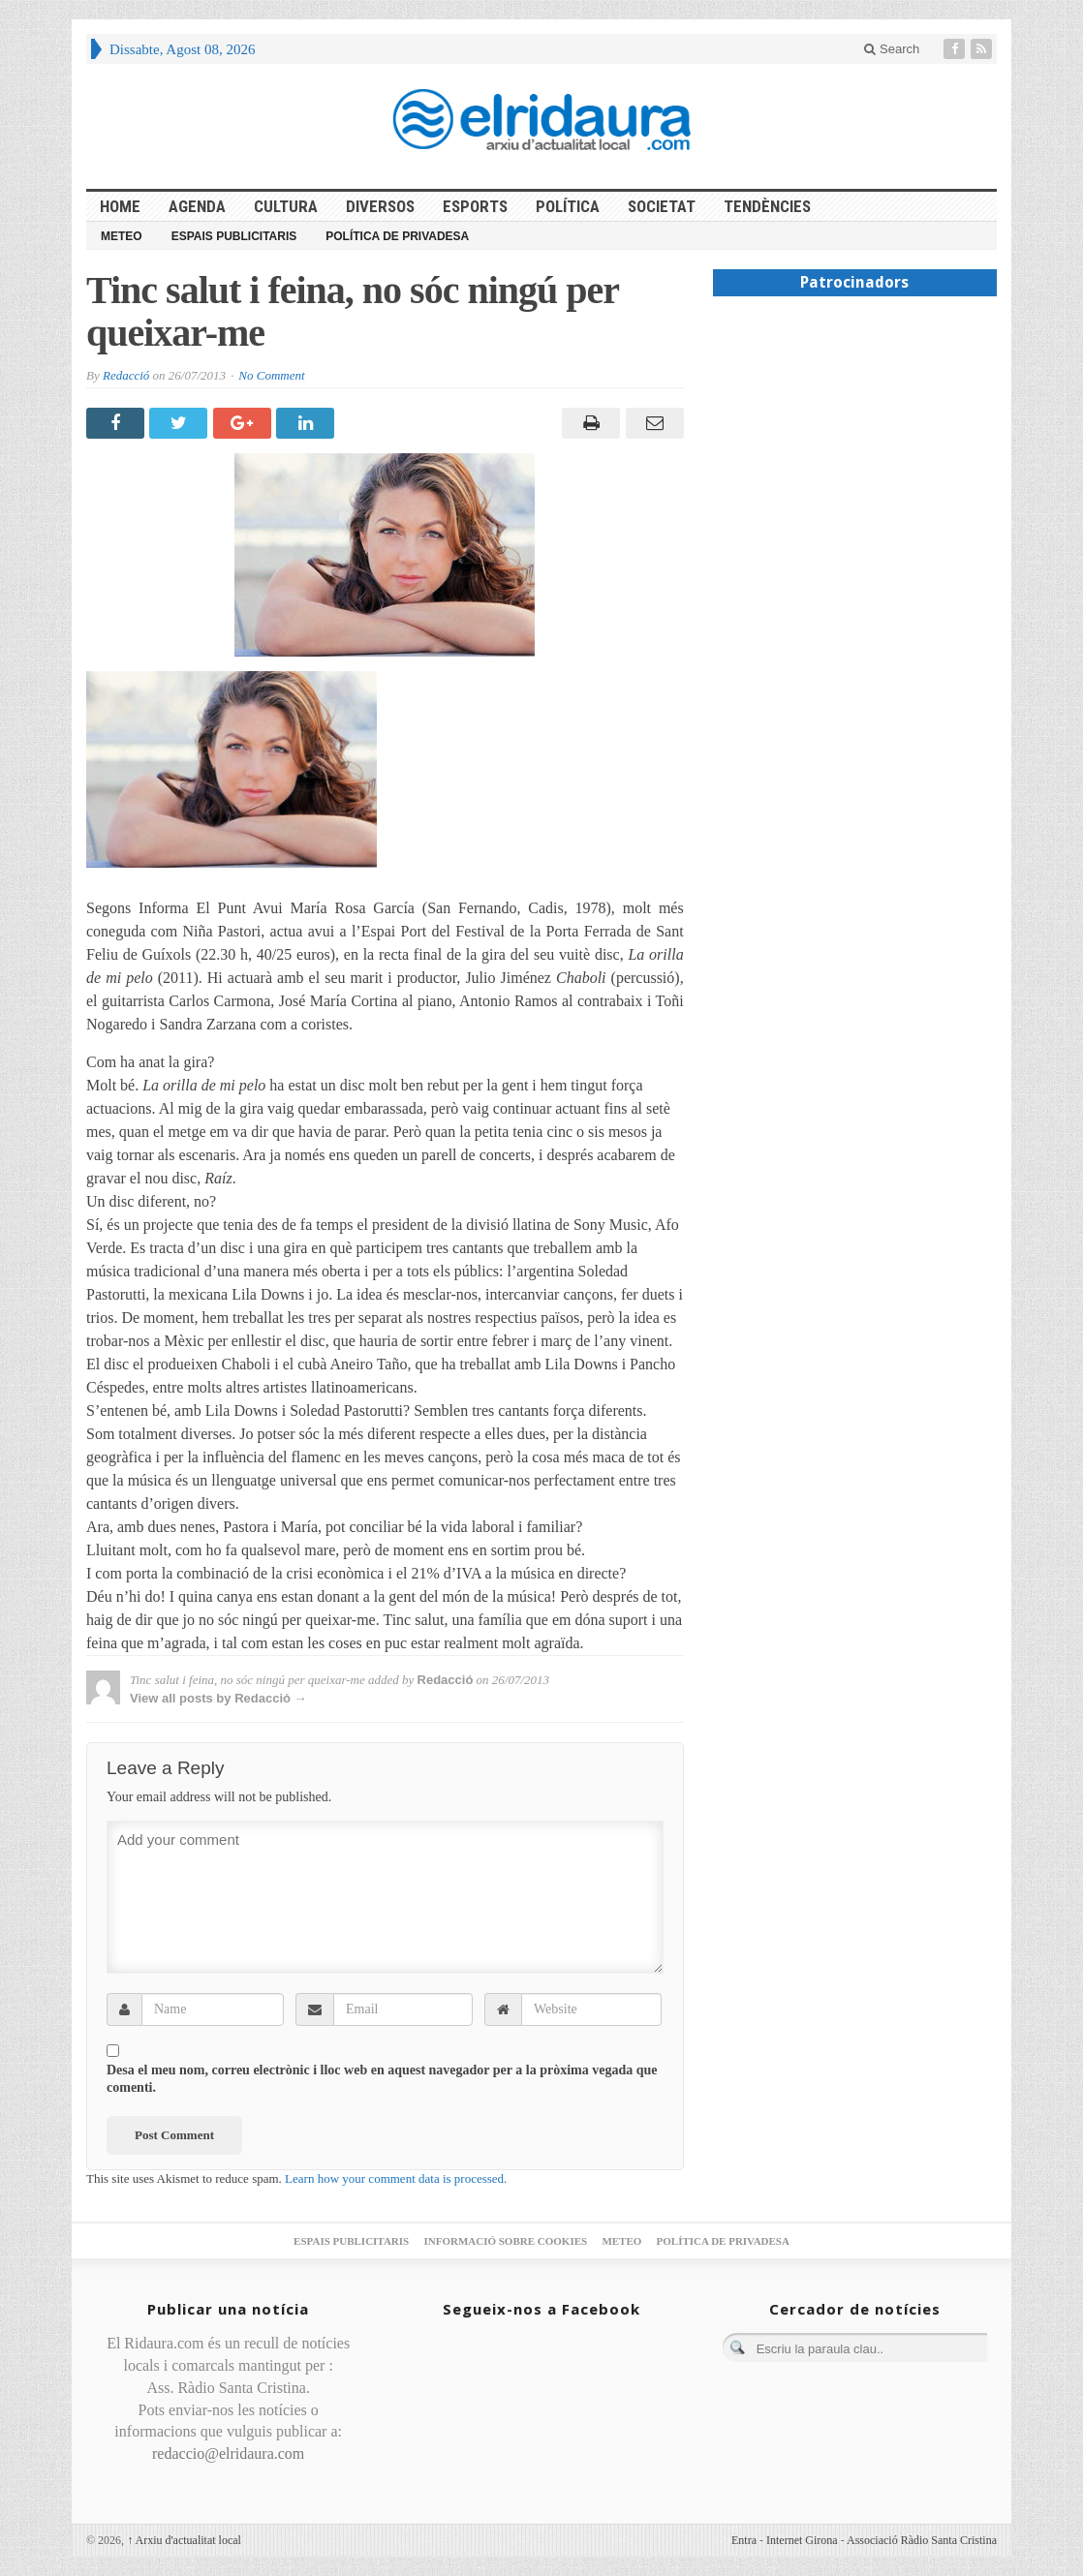  I want to click on Redacció, so click(126, 375).